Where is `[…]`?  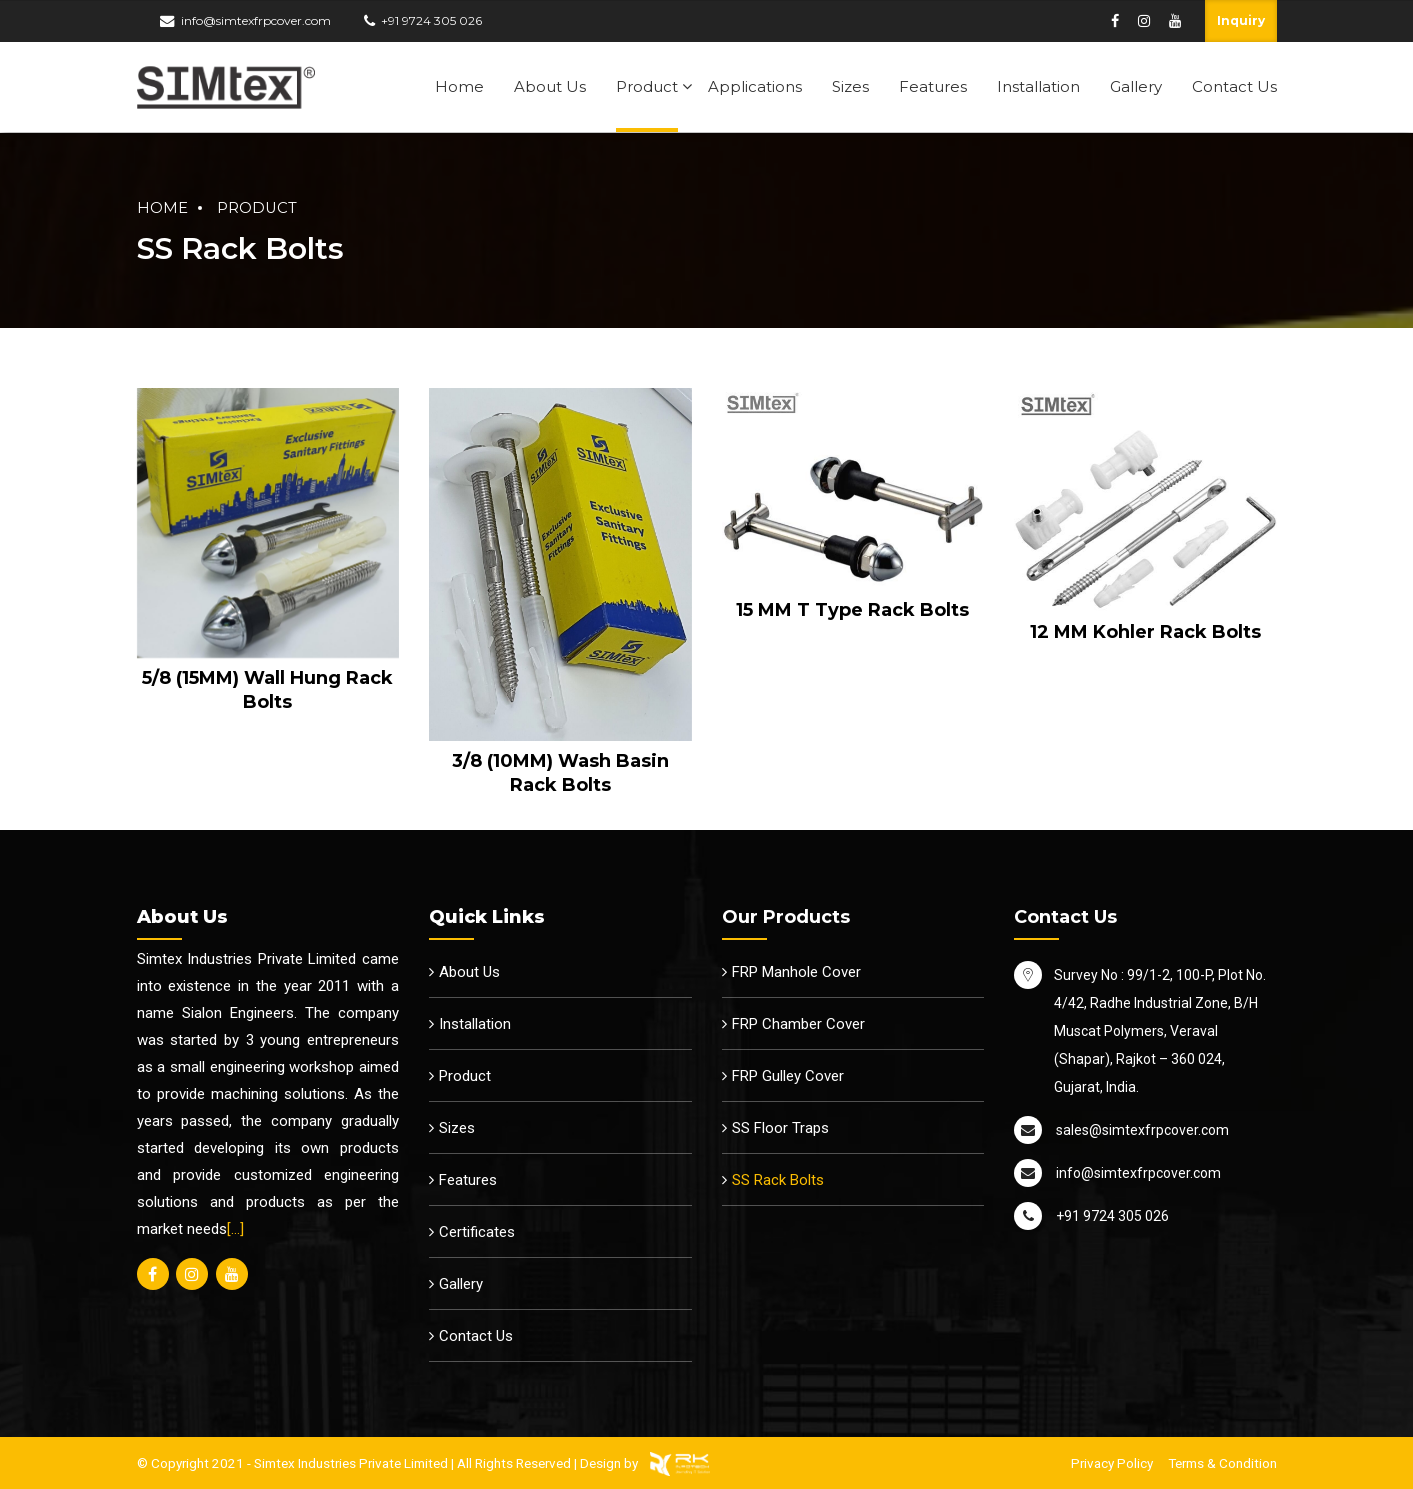
[…] is located at coordinates (235, 1229).